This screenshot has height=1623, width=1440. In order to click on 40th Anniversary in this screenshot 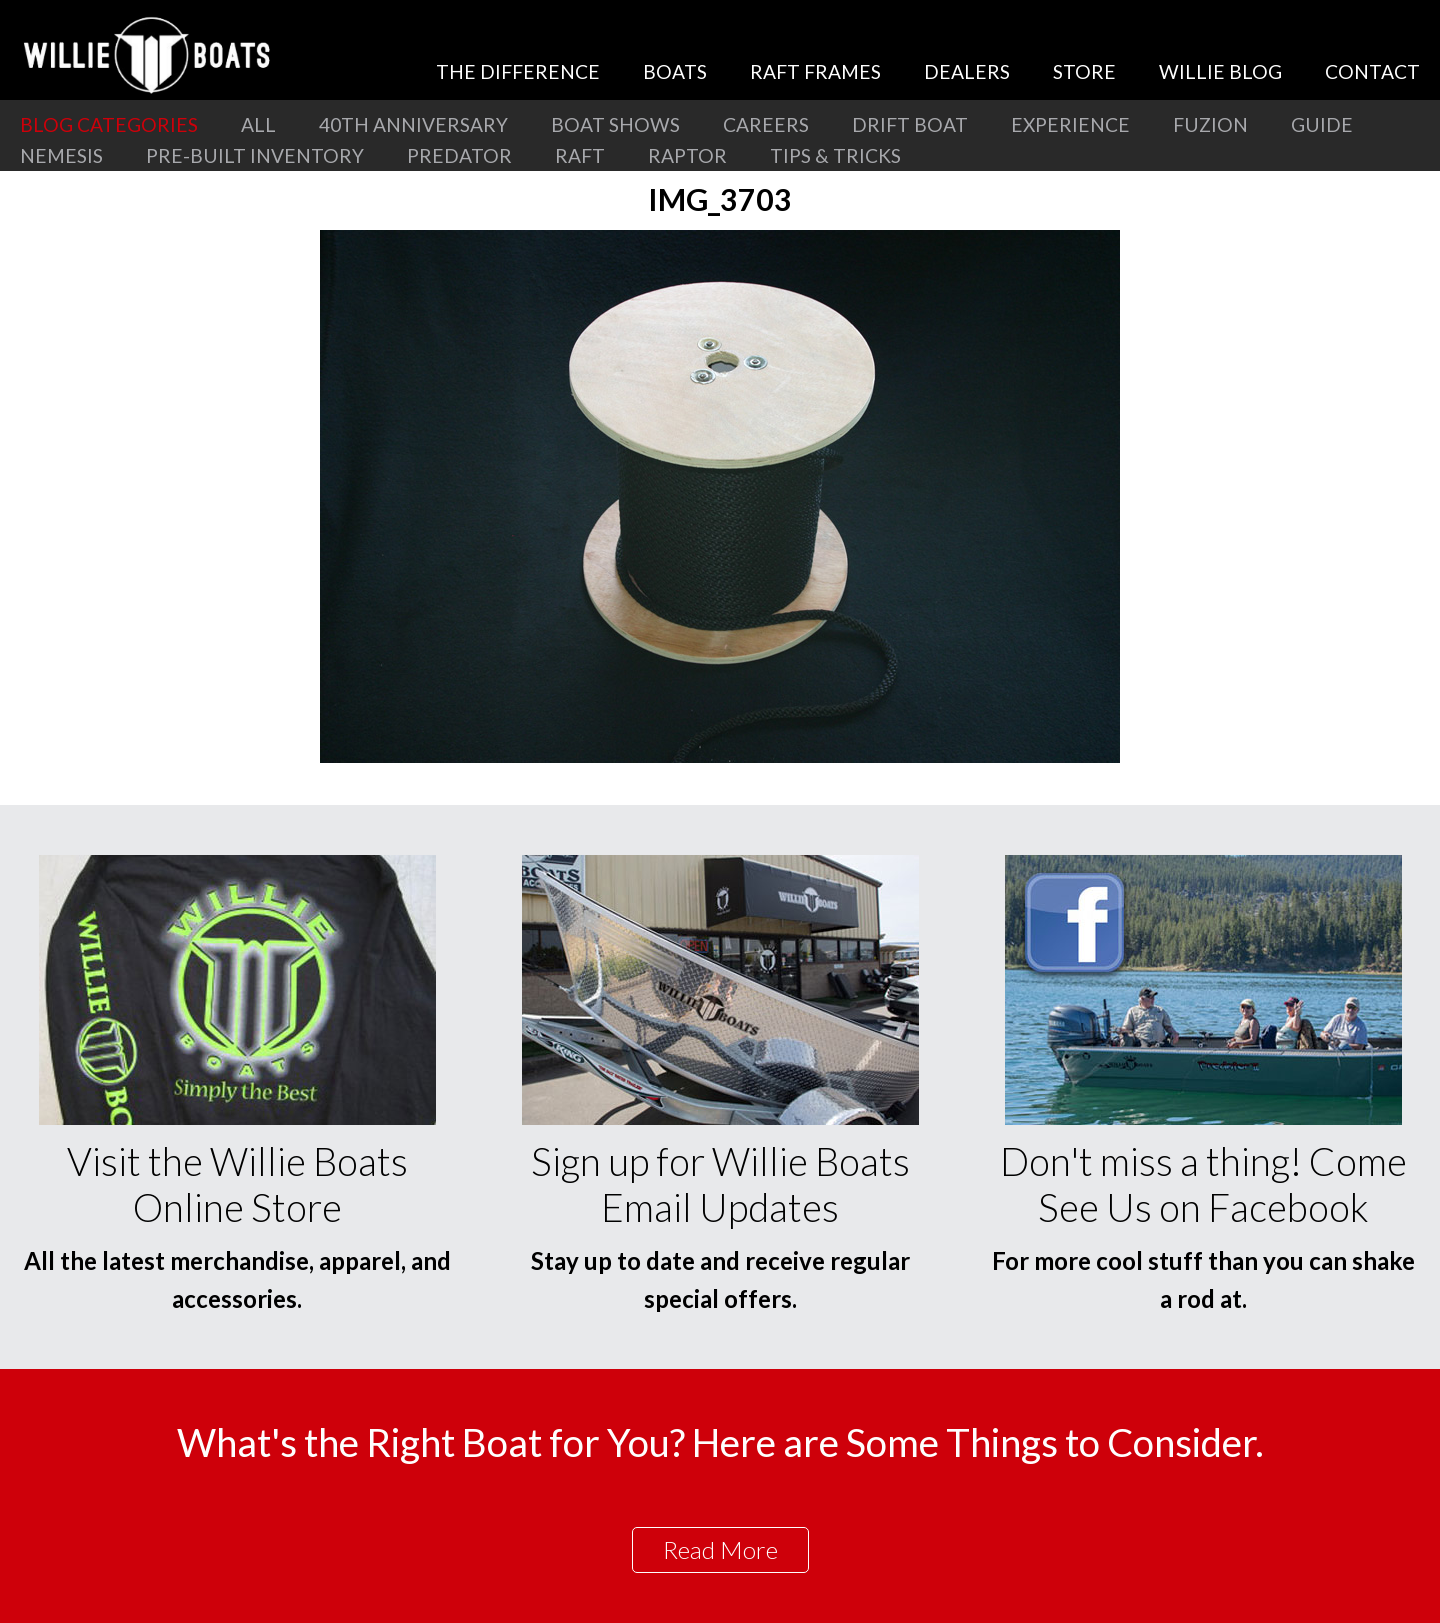, I will do `click(413, 124)`.